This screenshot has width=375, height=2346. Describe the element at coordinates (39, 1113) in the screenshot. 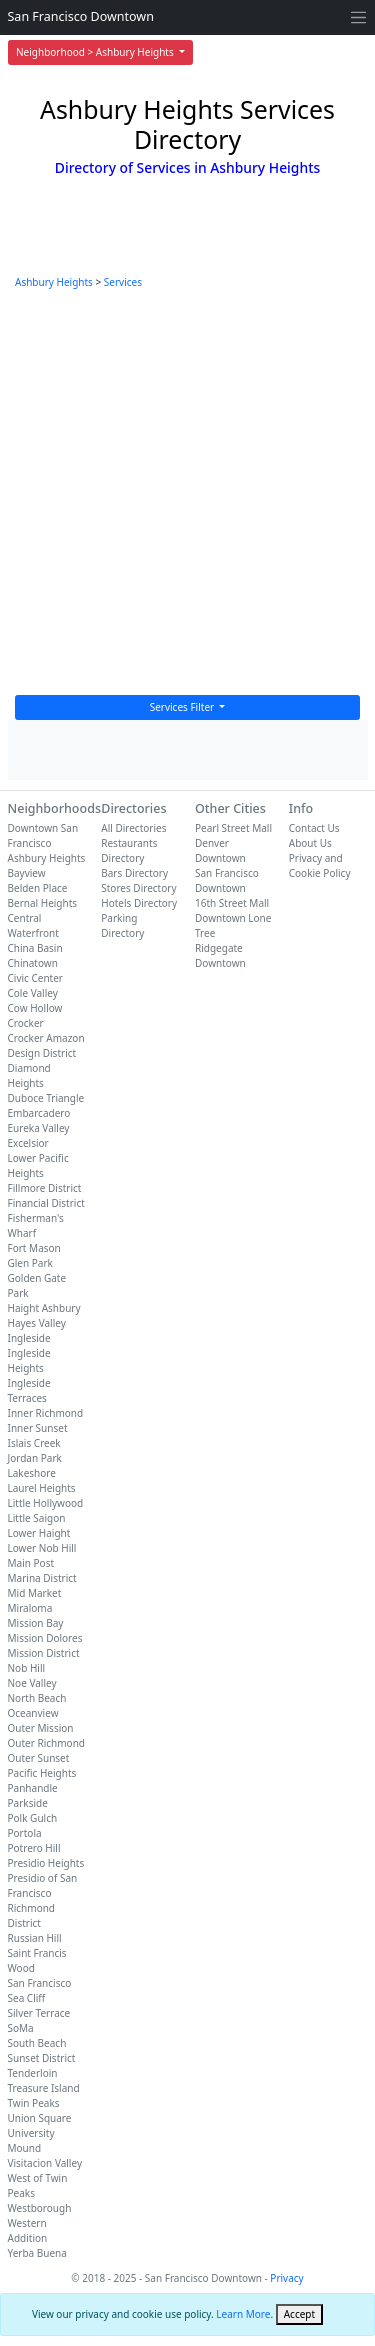

I see `Embarcadero` at that location.